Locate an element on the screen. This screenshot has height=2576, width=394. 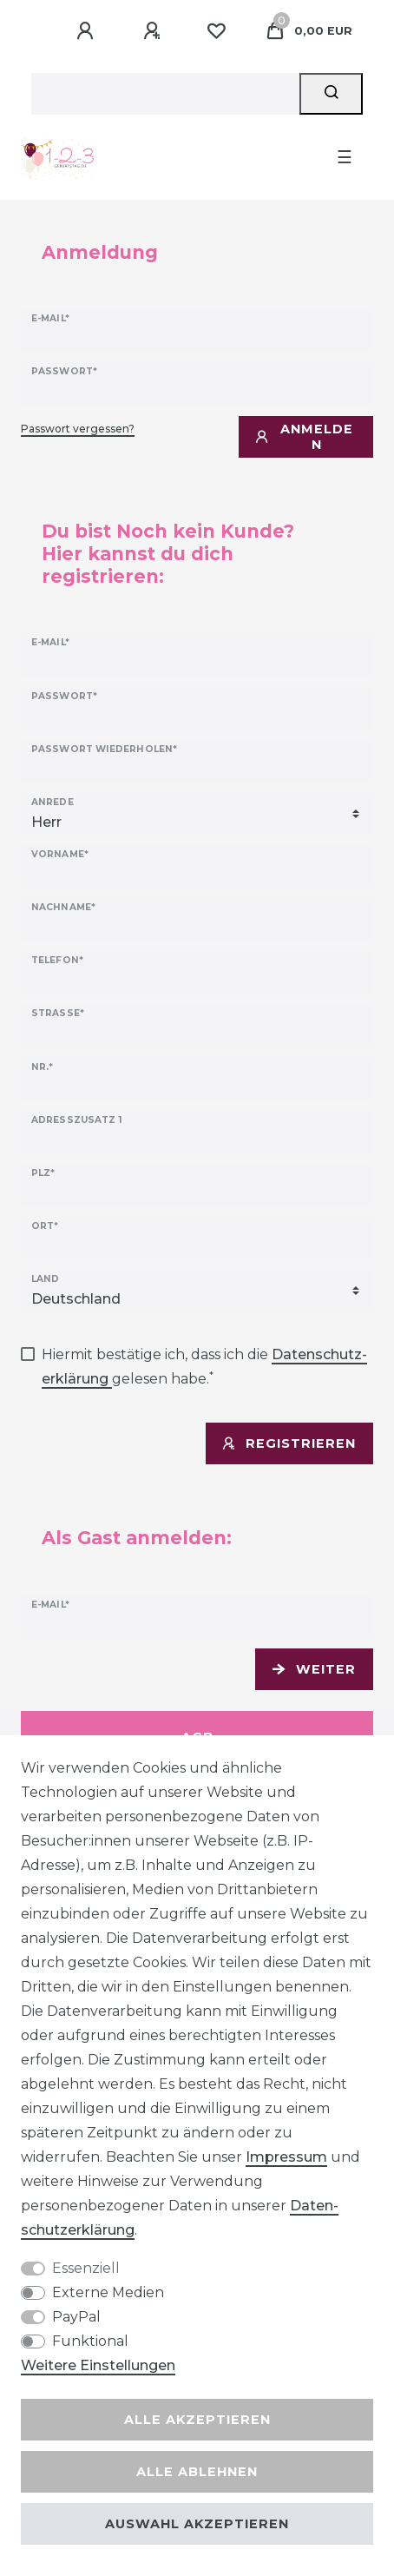
Registrieren is located at coordinates (289, 1443).